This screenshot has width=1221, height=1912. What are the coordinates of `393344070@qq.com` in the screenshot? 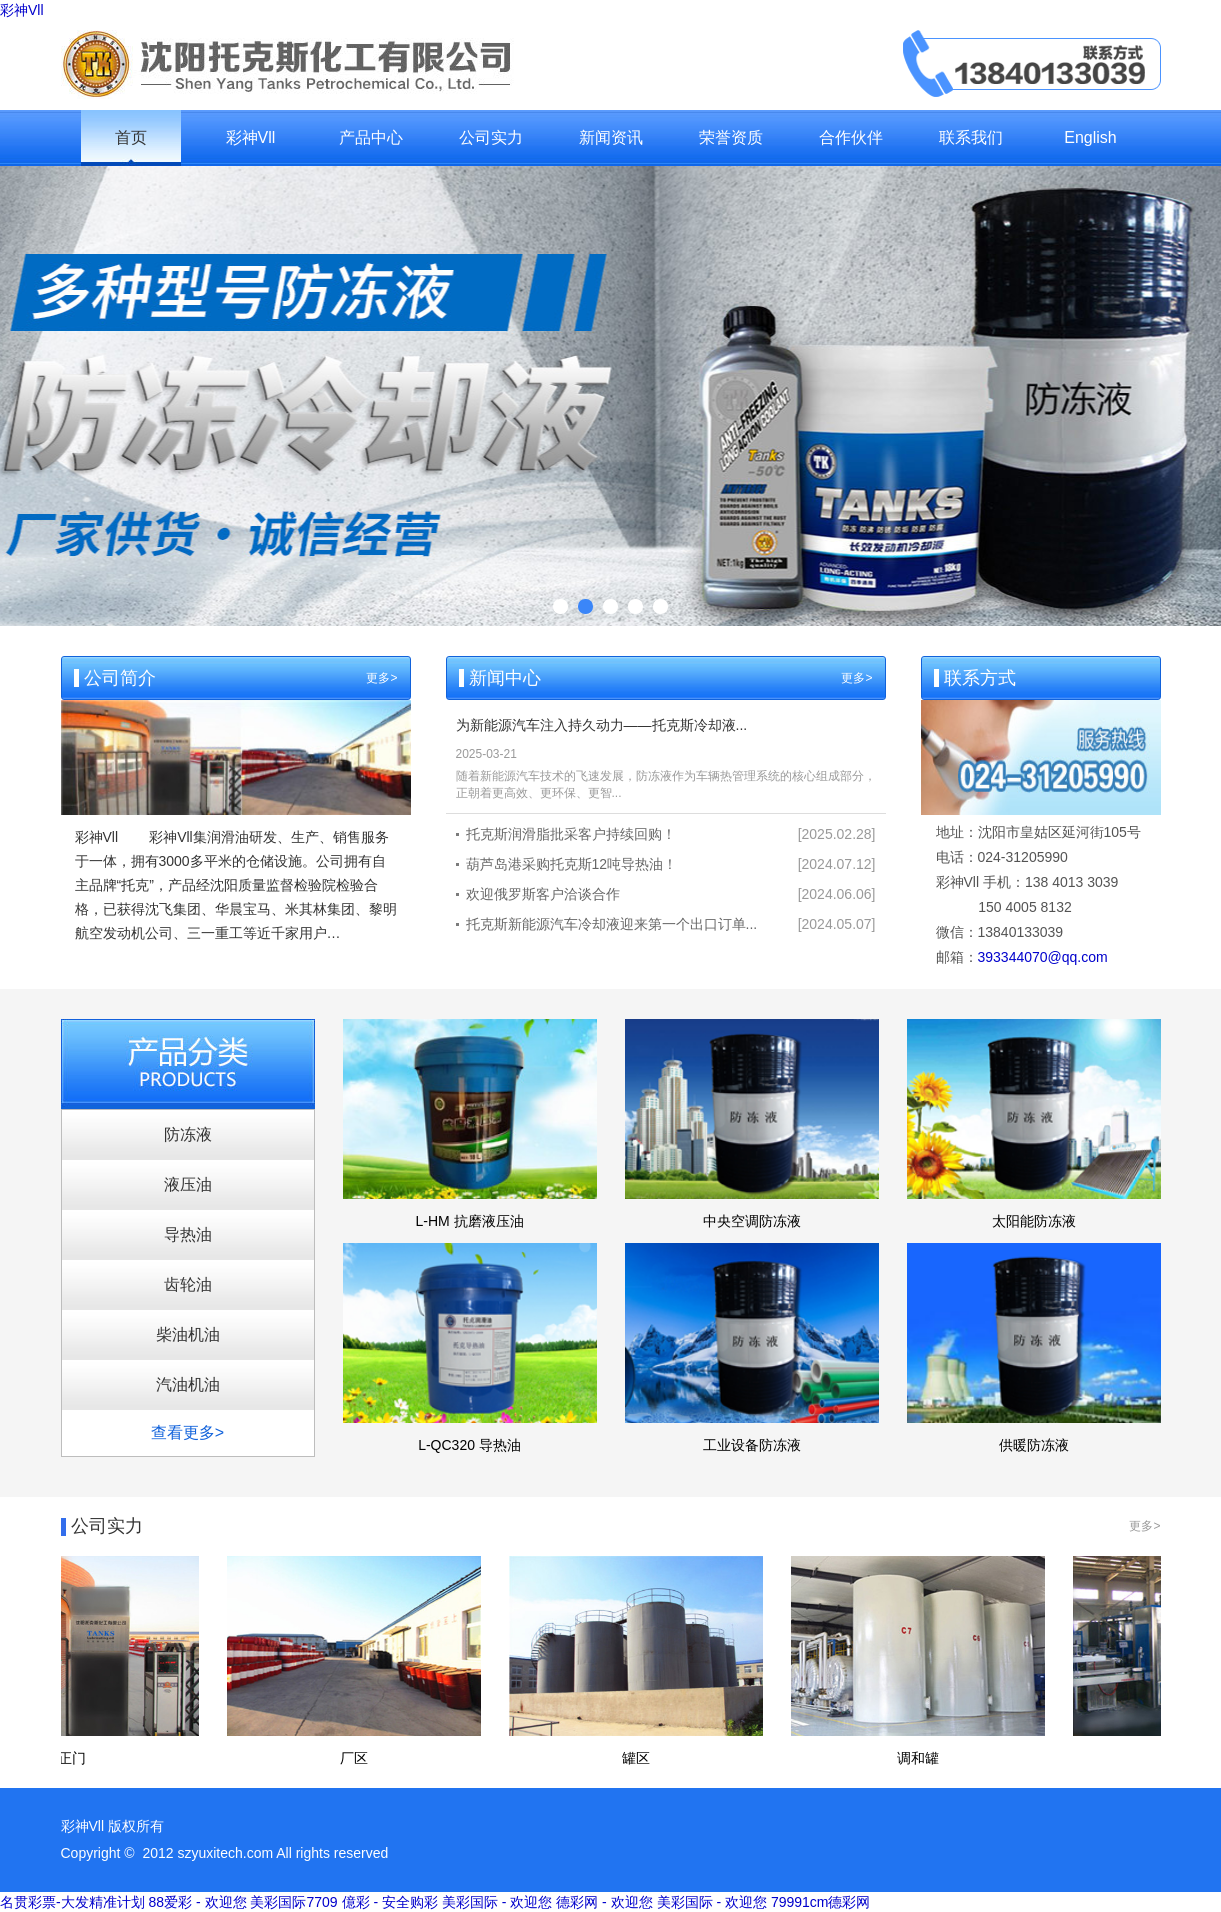 It's located at (1043, 957).